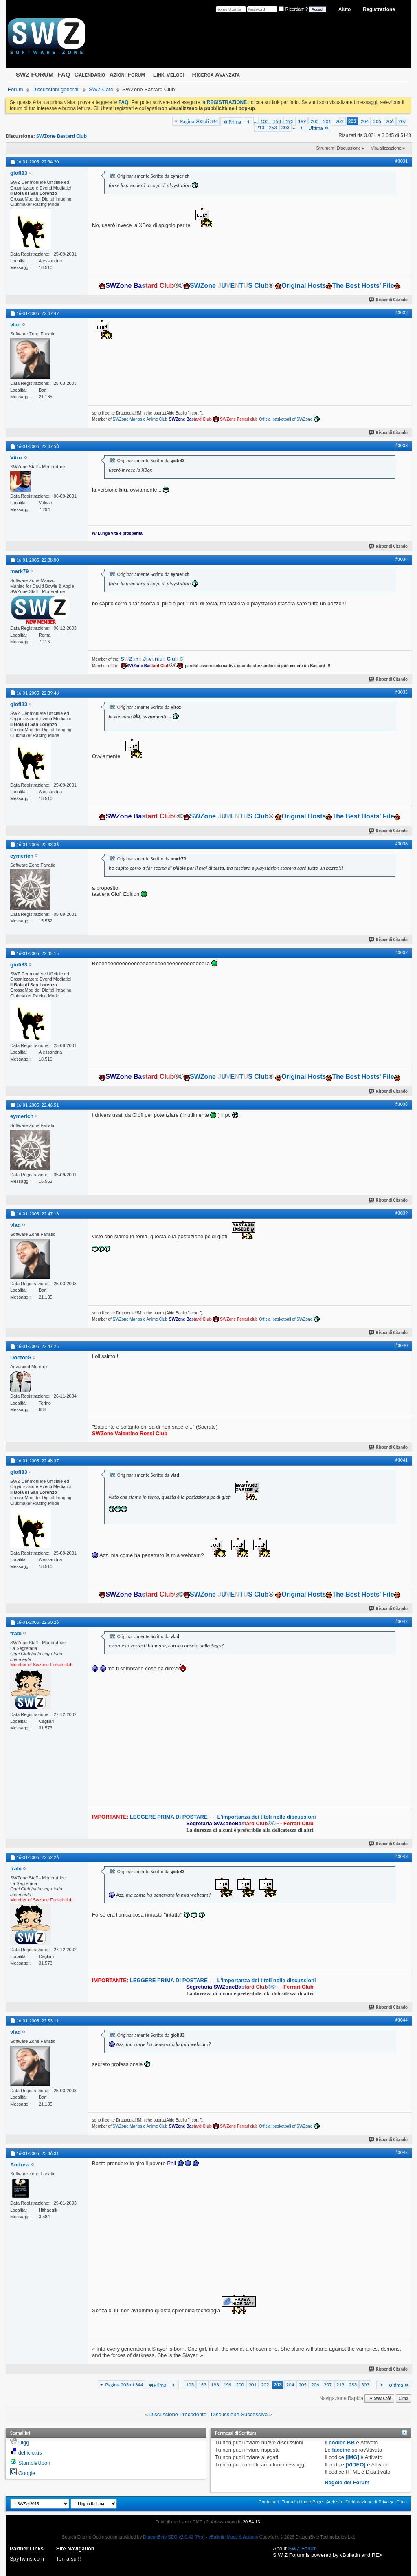 The height and width of the screenshot is (2576, 417). I want to click on #3034, so click(401, 559).